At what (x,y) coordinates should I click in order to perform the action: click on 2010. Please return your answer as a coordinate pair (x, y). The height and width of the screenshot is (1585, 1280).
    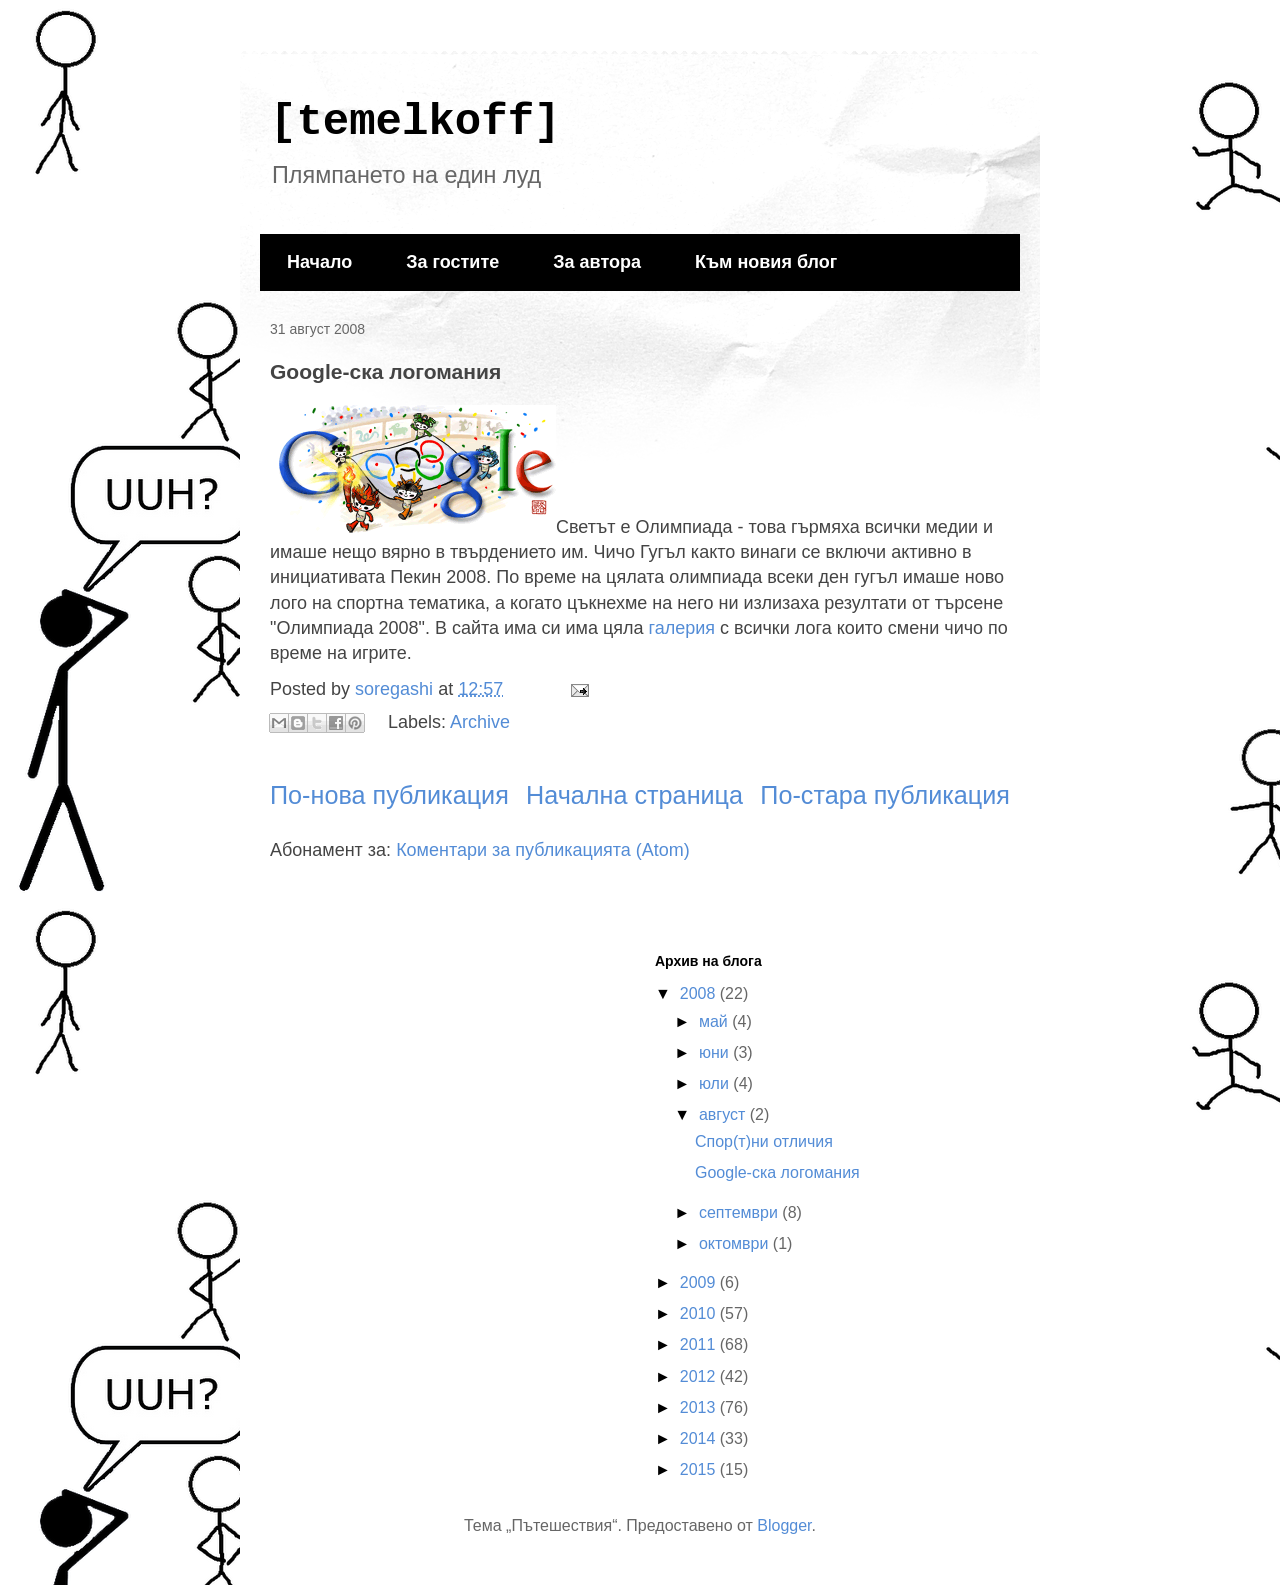
    Looking at the image, I should click on (700, 1313).